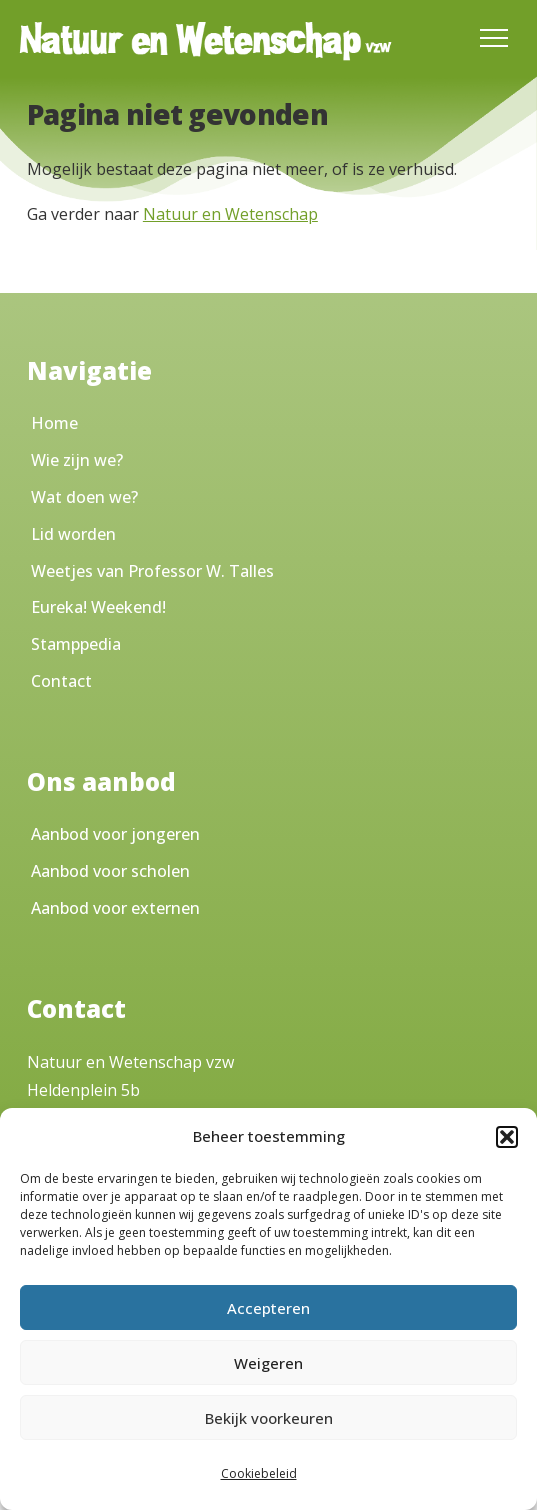 This screenshot has width=537, height=1510. What do you see at coordinates (115, 908) in the screenshot?
I see `Aanbod voor externen` at bounding box center [115, 908].